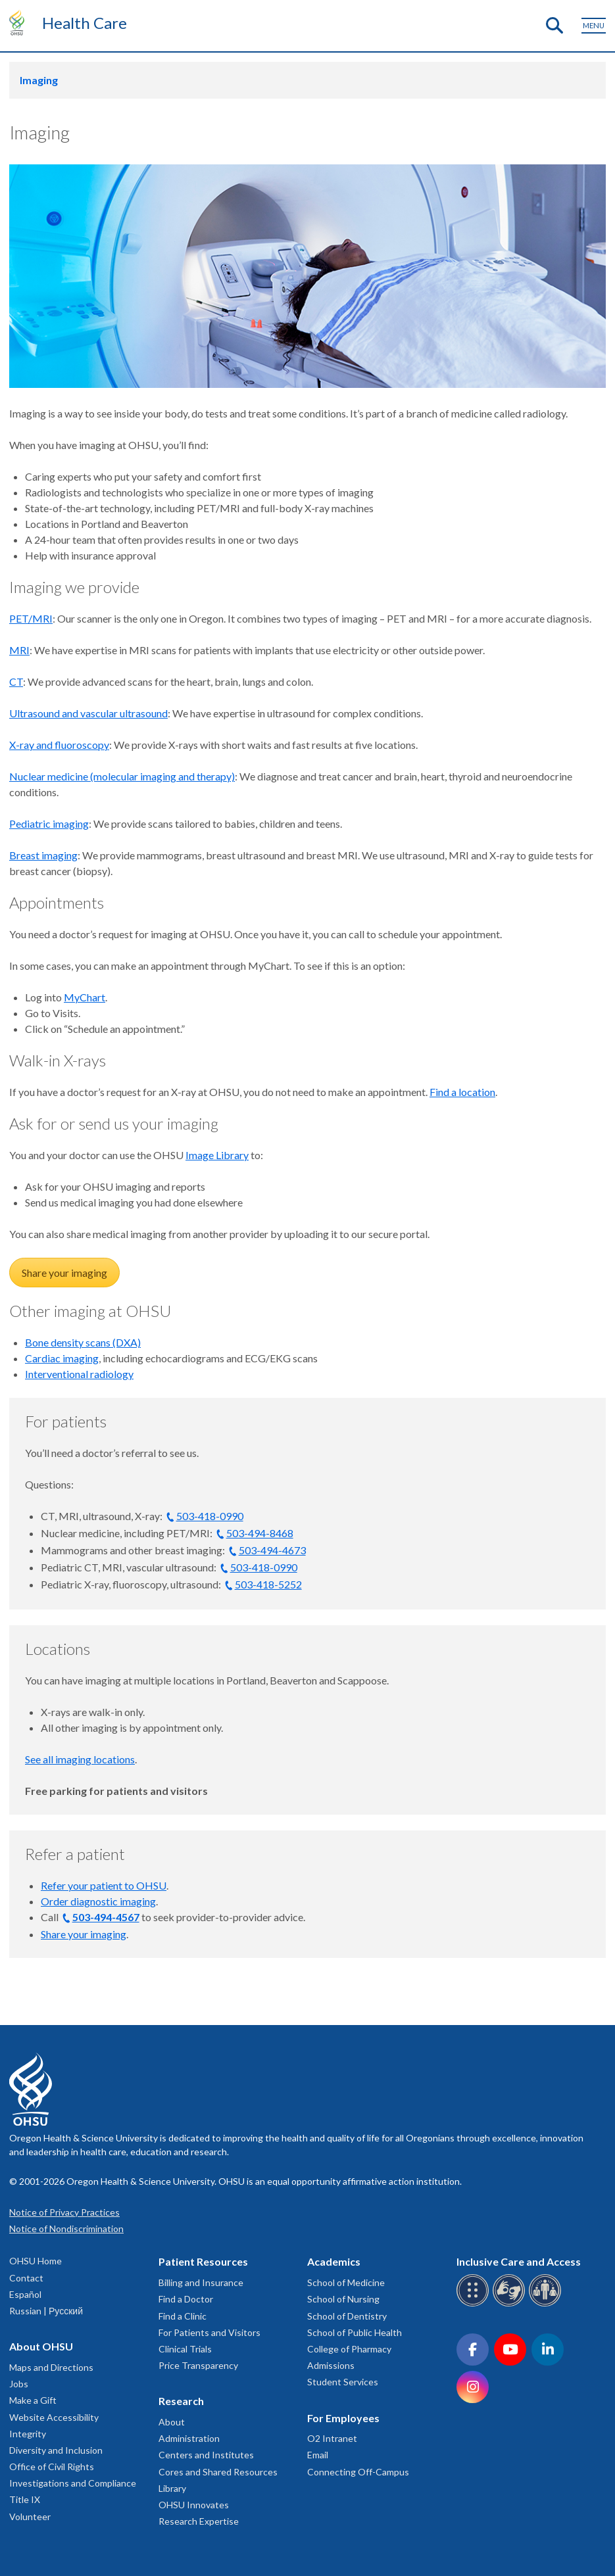 This screenshot has height=2576, width=615. Describe the element at coordinates (103, 1885) in the screenshot. I see `Refer your patient to OHSU` at that location.